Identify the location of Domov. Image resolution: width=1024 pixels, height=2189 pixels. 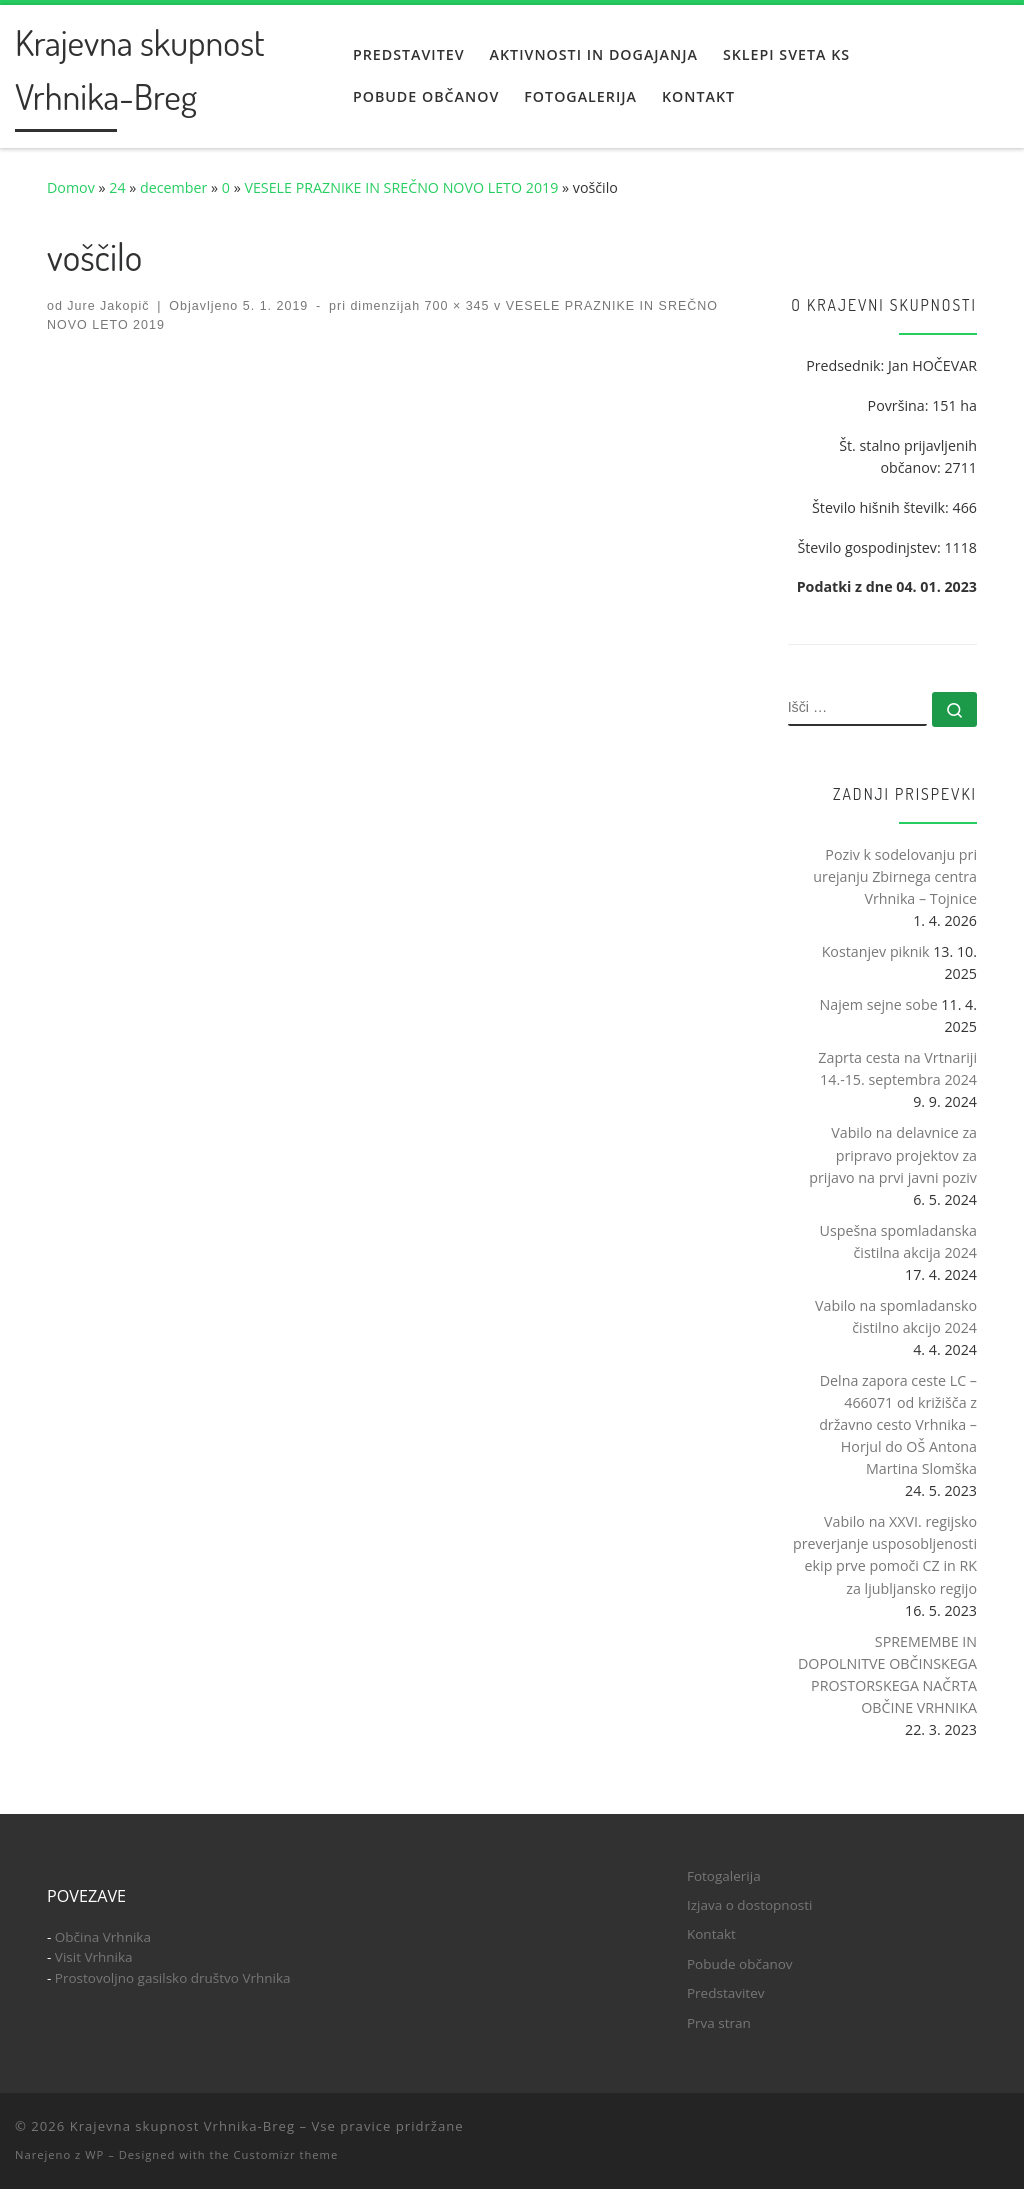
(71, 187).